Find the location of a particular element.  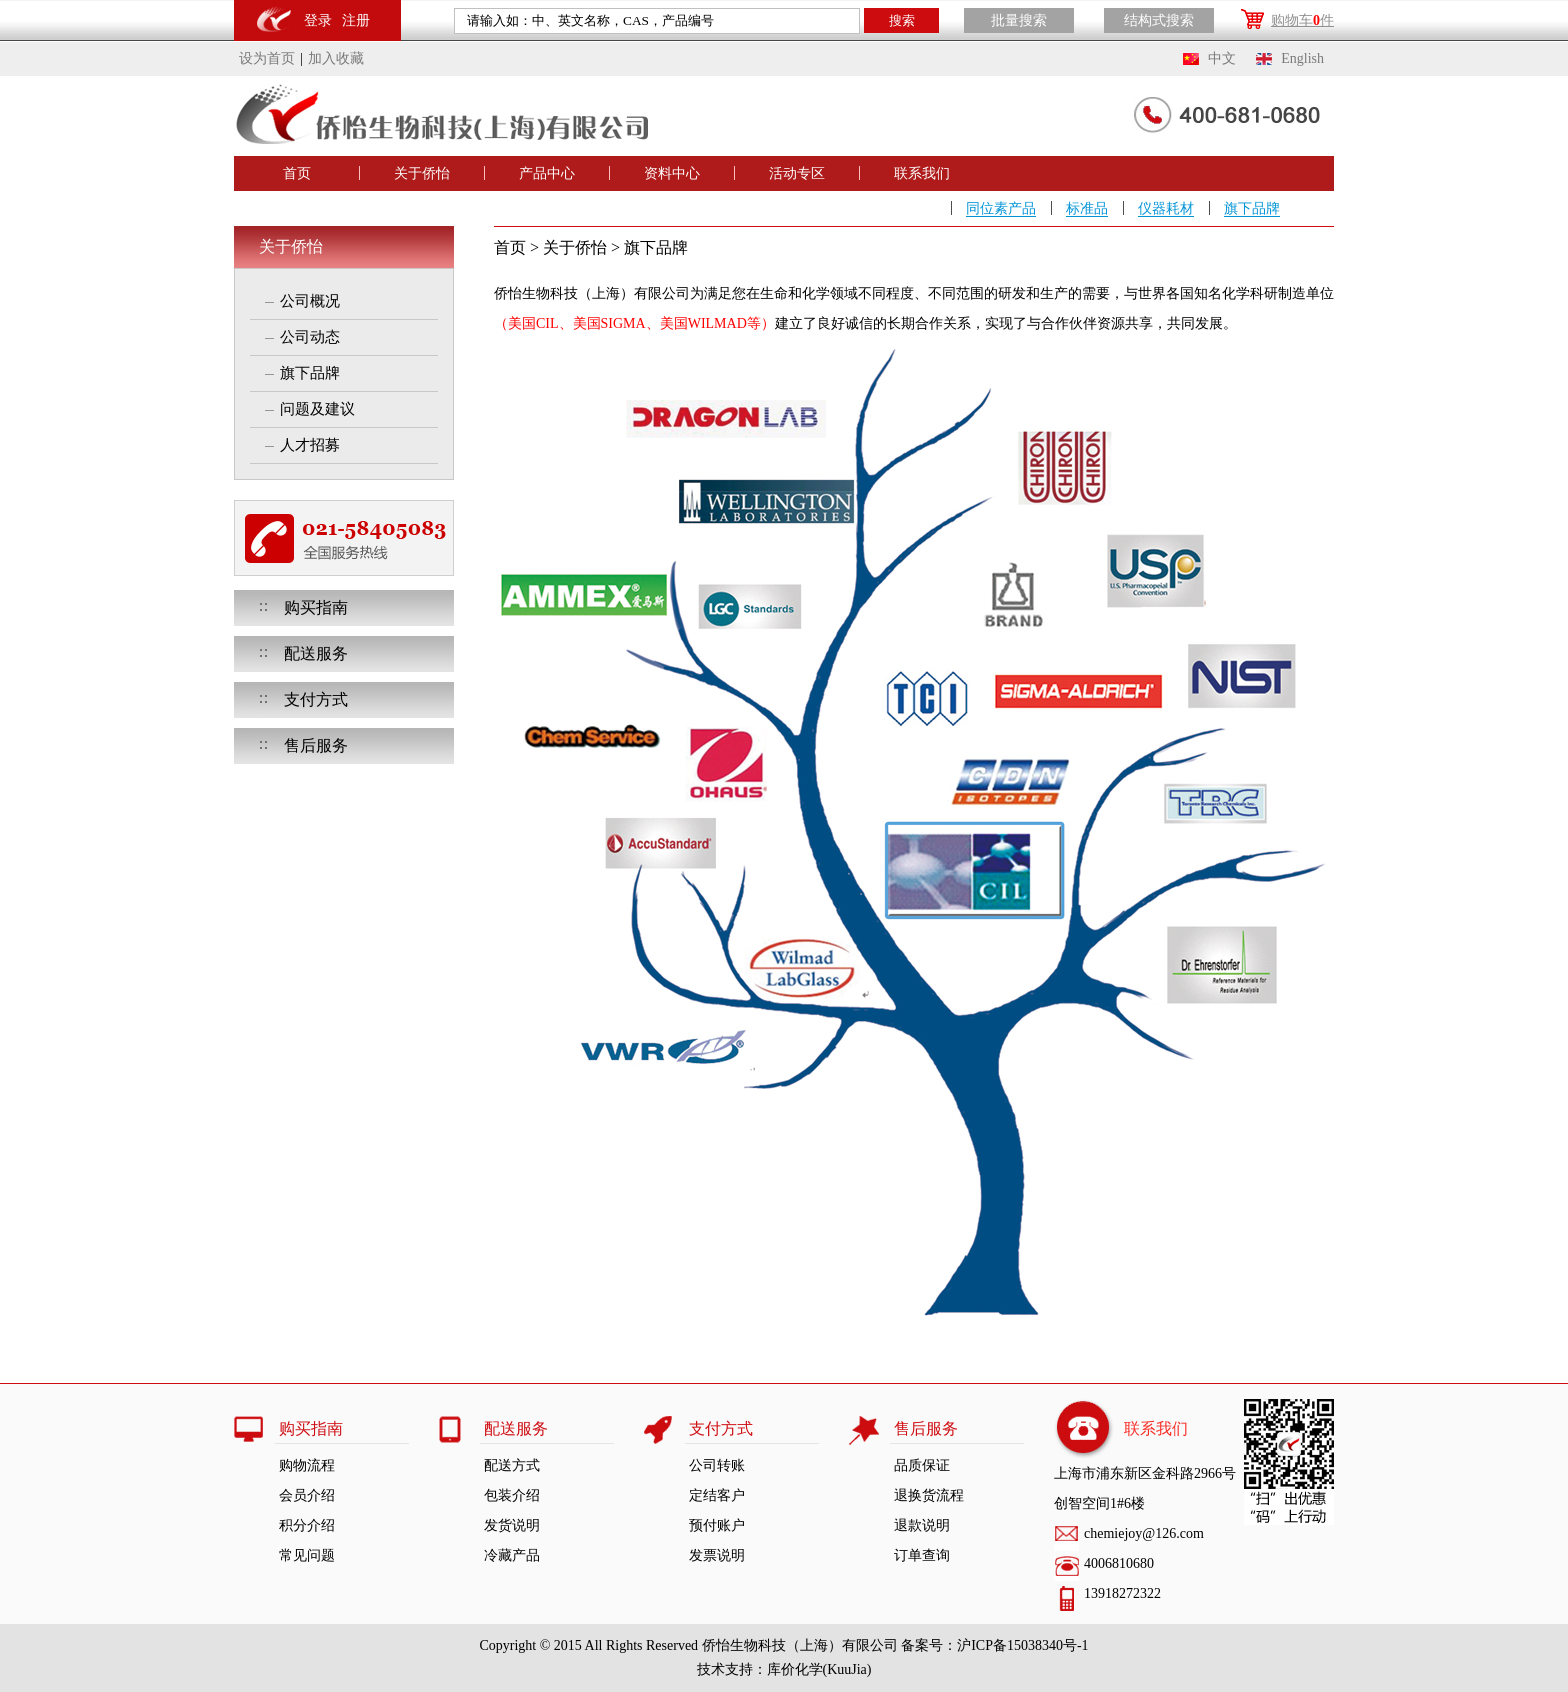

同位素产品 is located at coordinates (1001, 208).